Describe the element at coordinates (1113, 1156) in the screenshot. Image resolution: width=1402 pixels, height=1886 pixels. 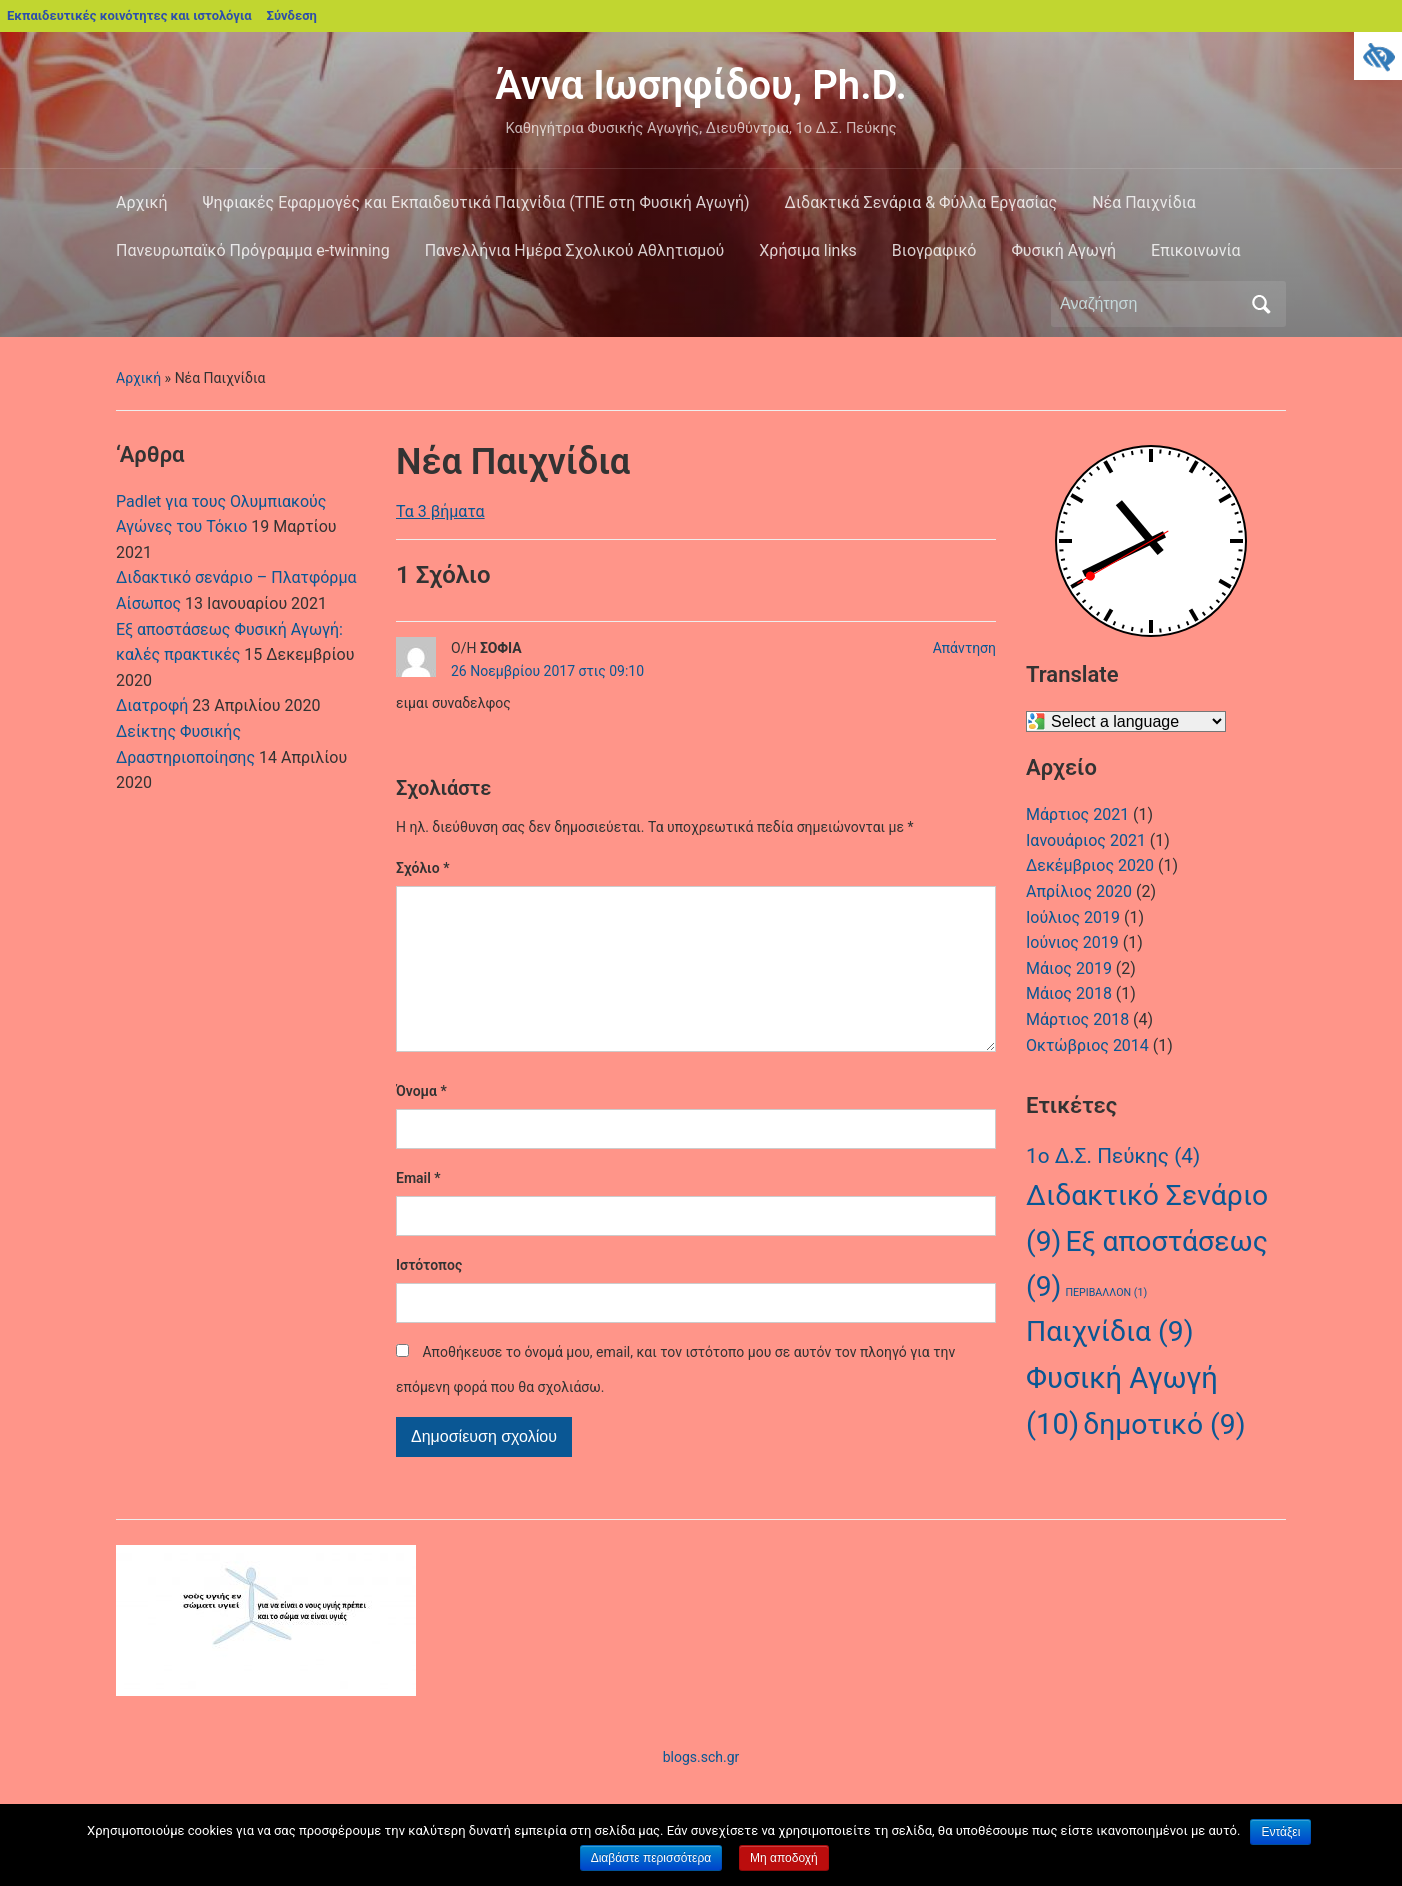
I see `1ο Δ.Σ. Πεύκης [1ο Δ.Σ. Πεύκης (4 στοιχεία)]` at that location.